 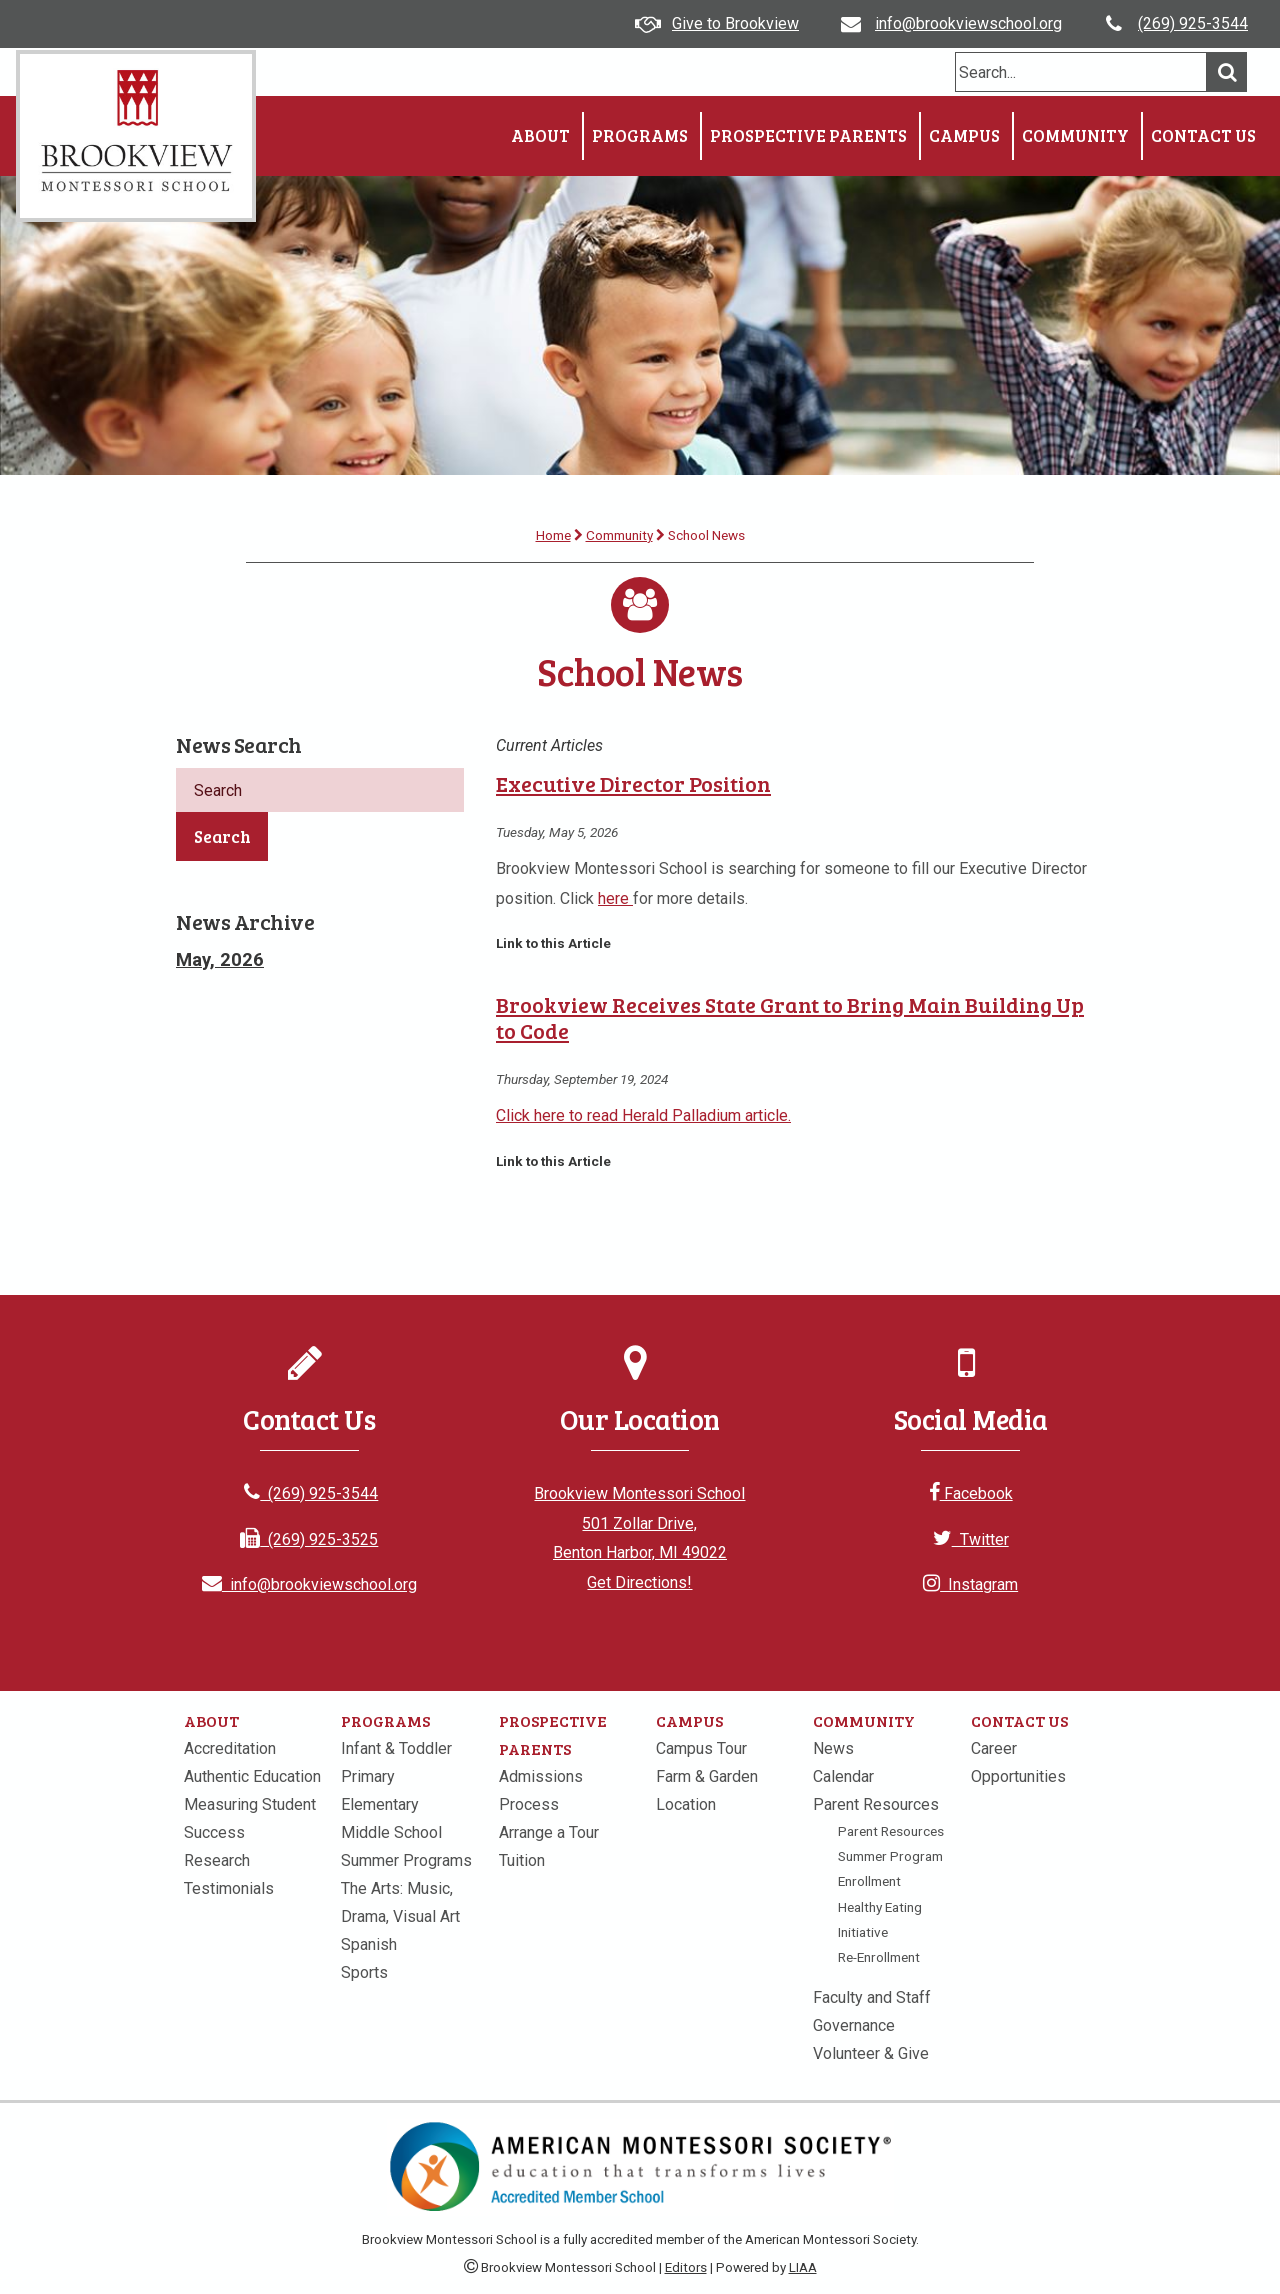 I want to click on Research, so click(x=217, y=1860).